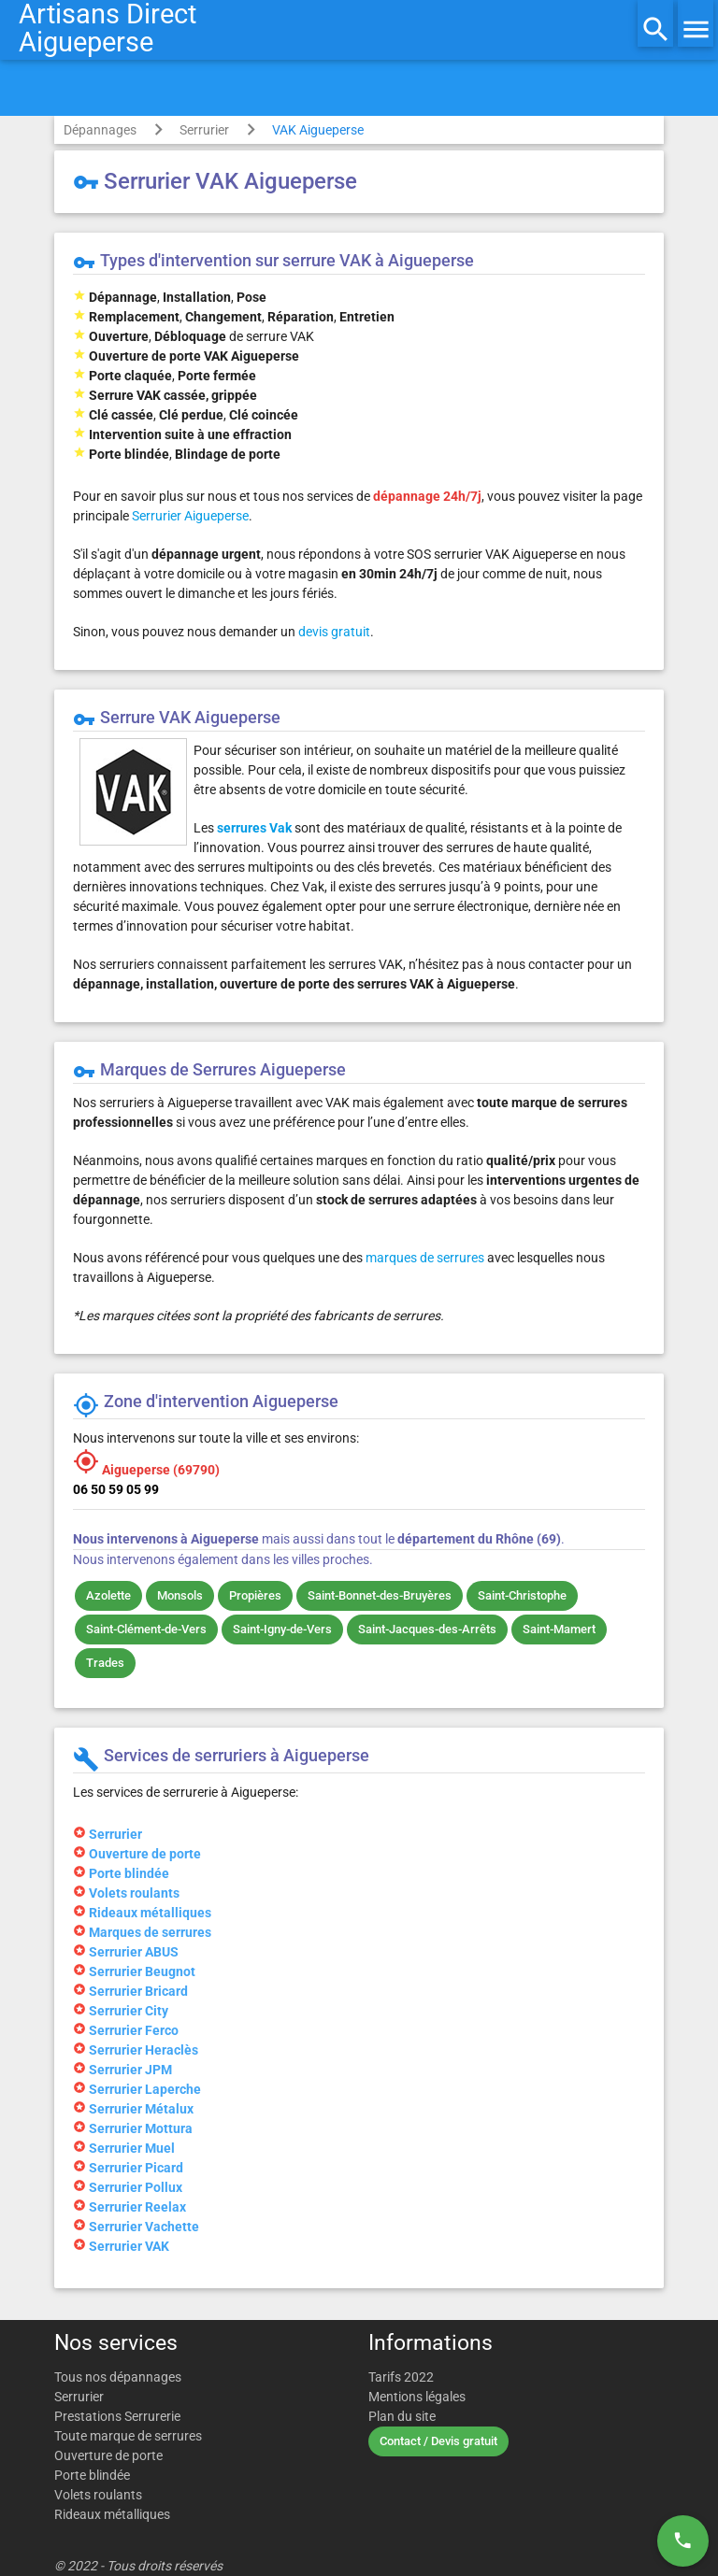 The width and height of the screenshot is (718, 2576). What do you see at coordinates (100, 129) in the screenshot?
I see `Dépannages` at bounding box center [100, 129].